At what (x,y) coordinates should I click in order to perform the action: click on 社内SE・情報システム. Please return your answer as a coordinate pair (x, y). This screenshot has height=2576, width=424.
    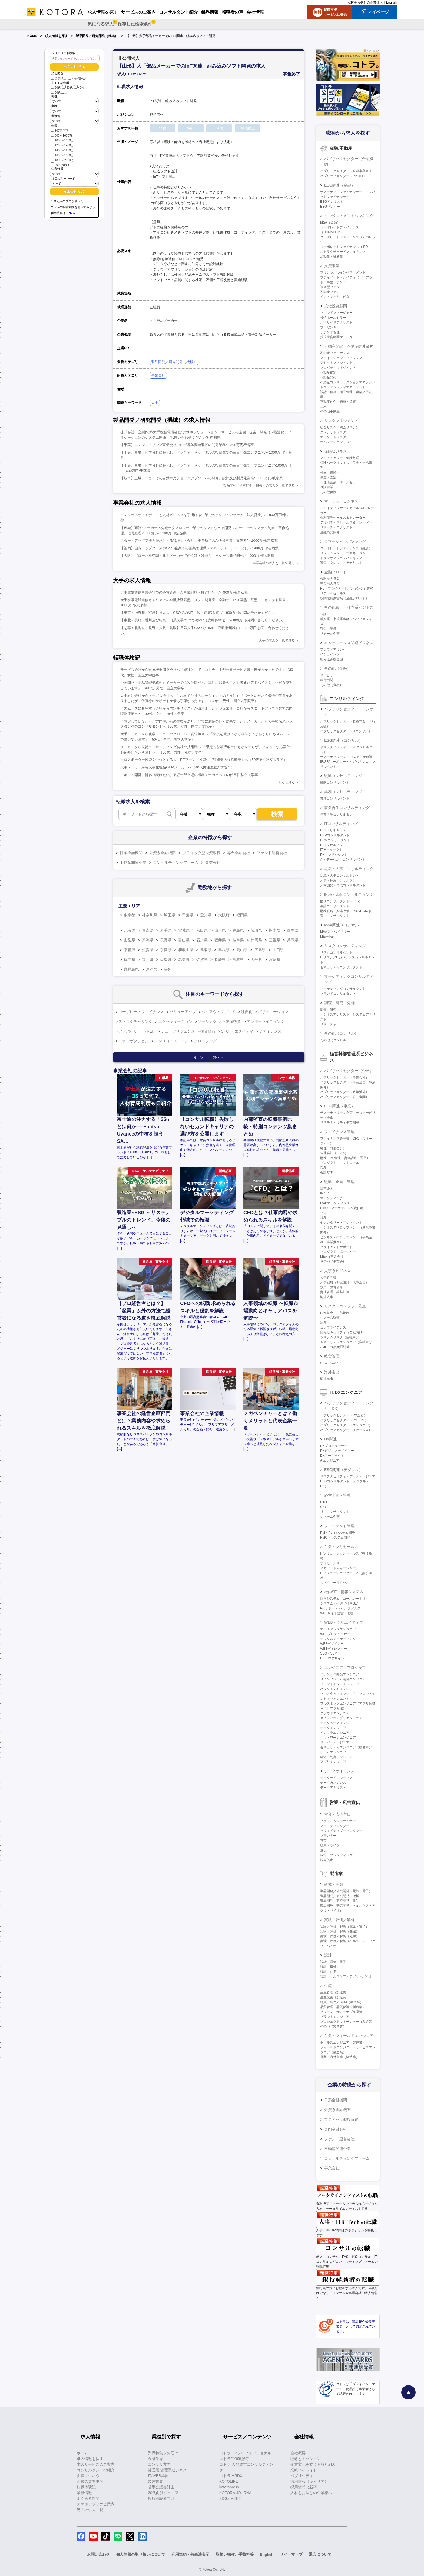
    Looking at the image, I should click on (343, 1592).